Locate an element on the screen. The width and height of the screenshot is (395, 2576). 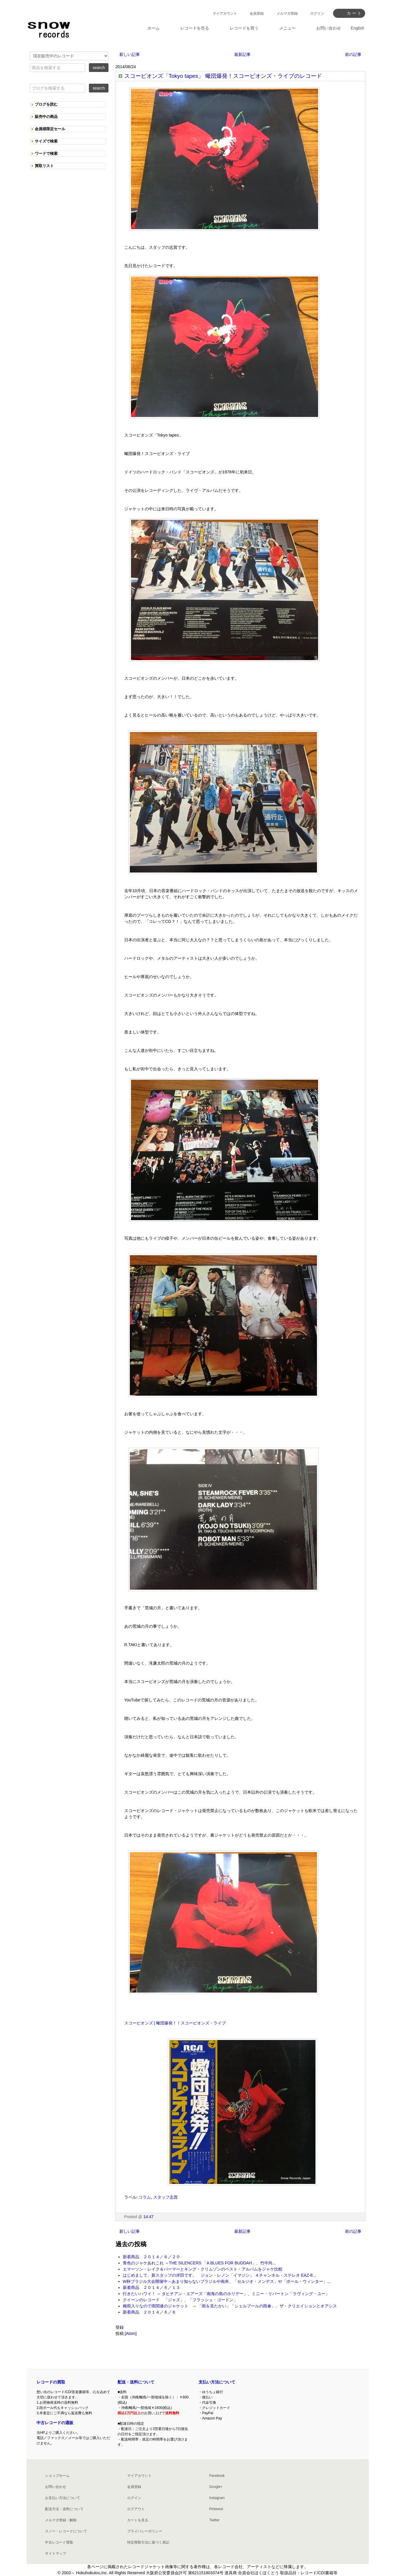
支払い方法について is located at coordinates (217, 2382).